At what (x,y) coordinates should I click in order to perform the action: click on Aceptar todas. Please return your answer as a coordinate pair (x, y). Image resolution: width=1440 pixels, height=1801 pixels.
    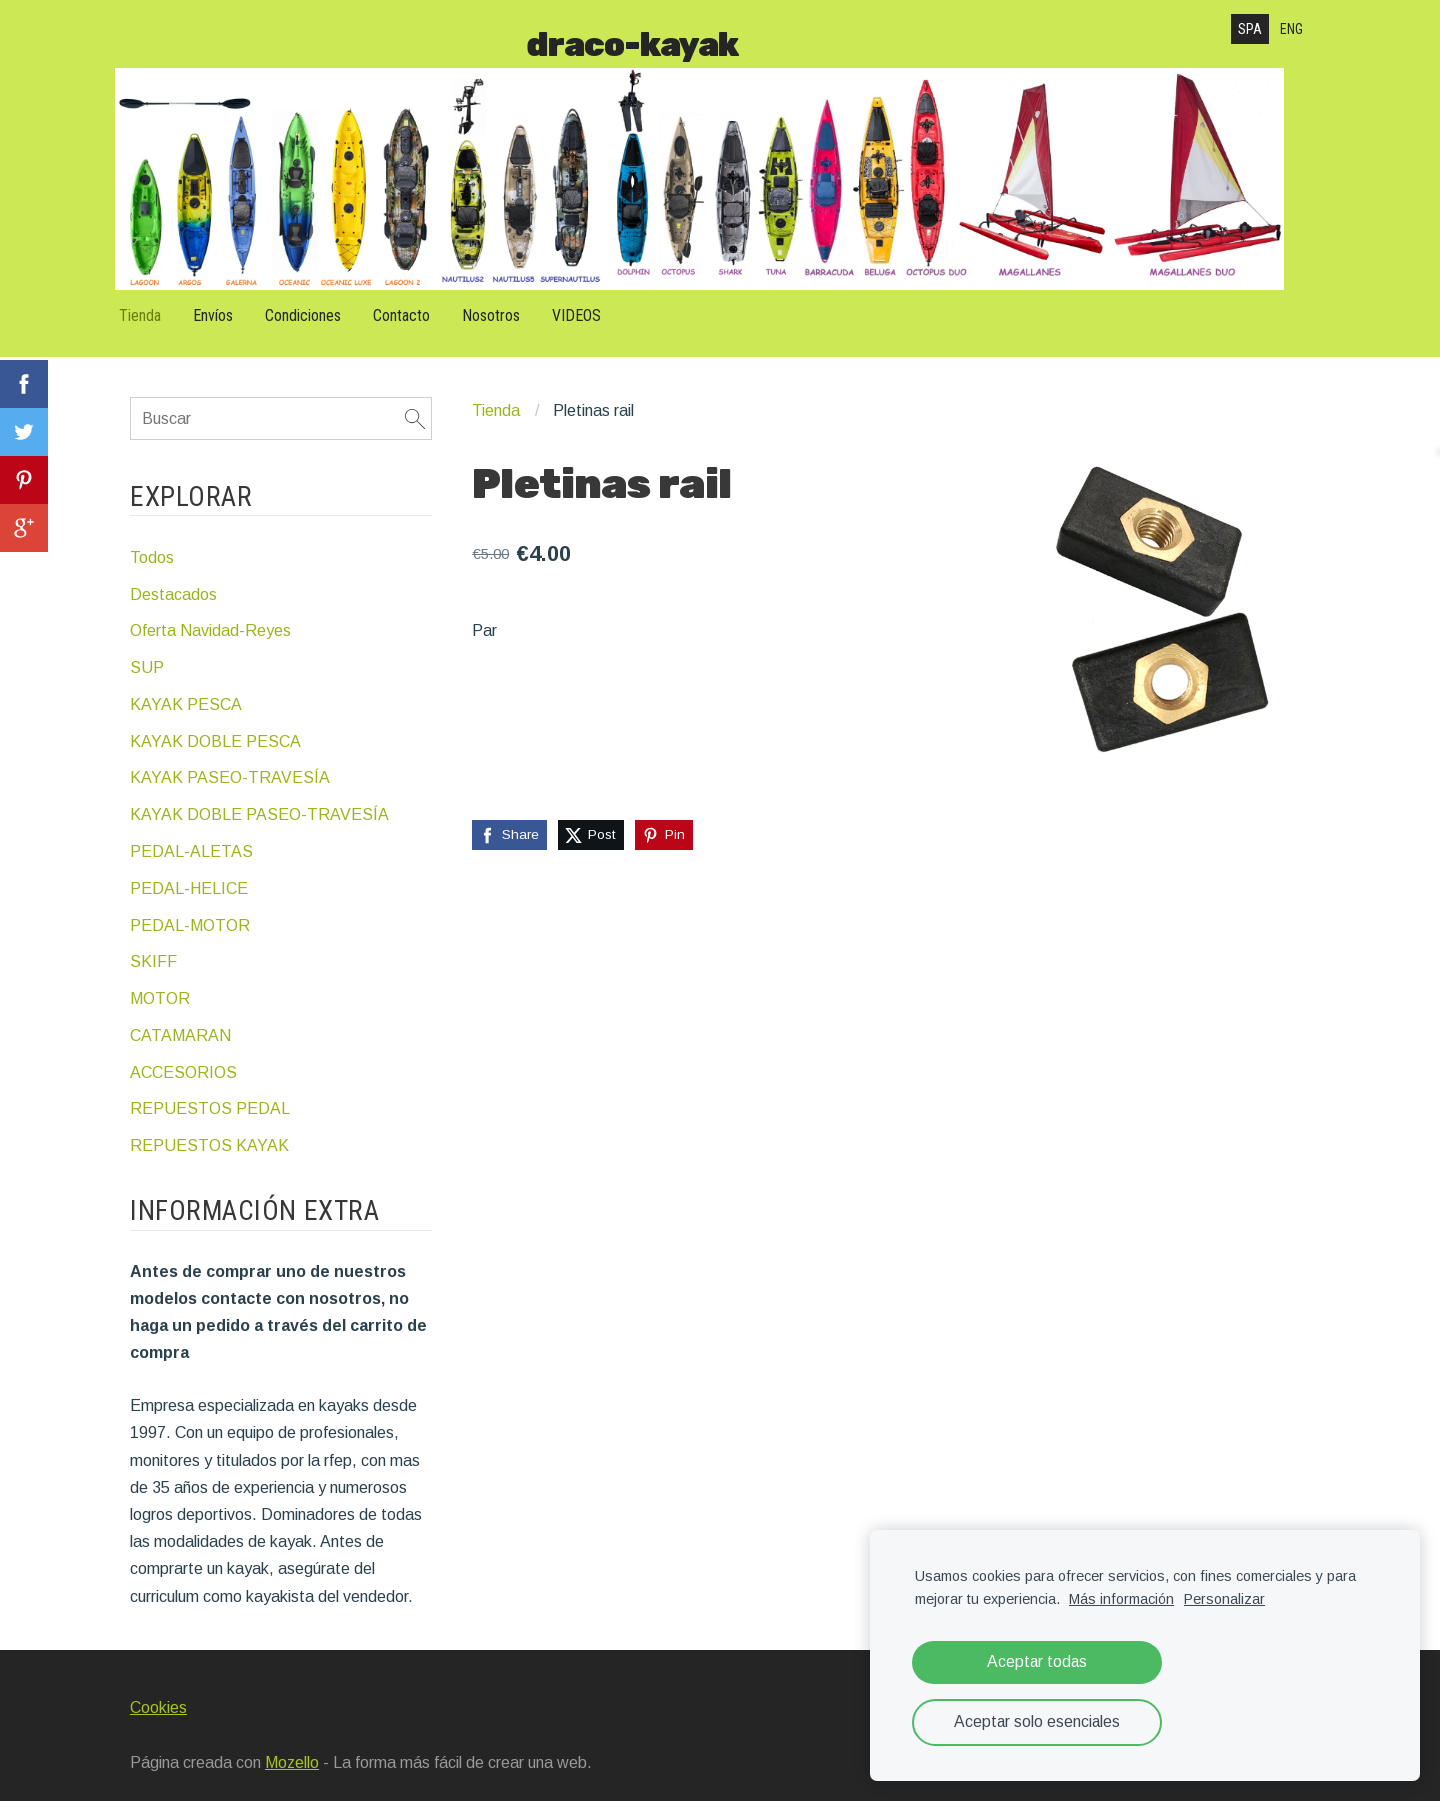
    Looking at the image, I should click on (1037, 1661).